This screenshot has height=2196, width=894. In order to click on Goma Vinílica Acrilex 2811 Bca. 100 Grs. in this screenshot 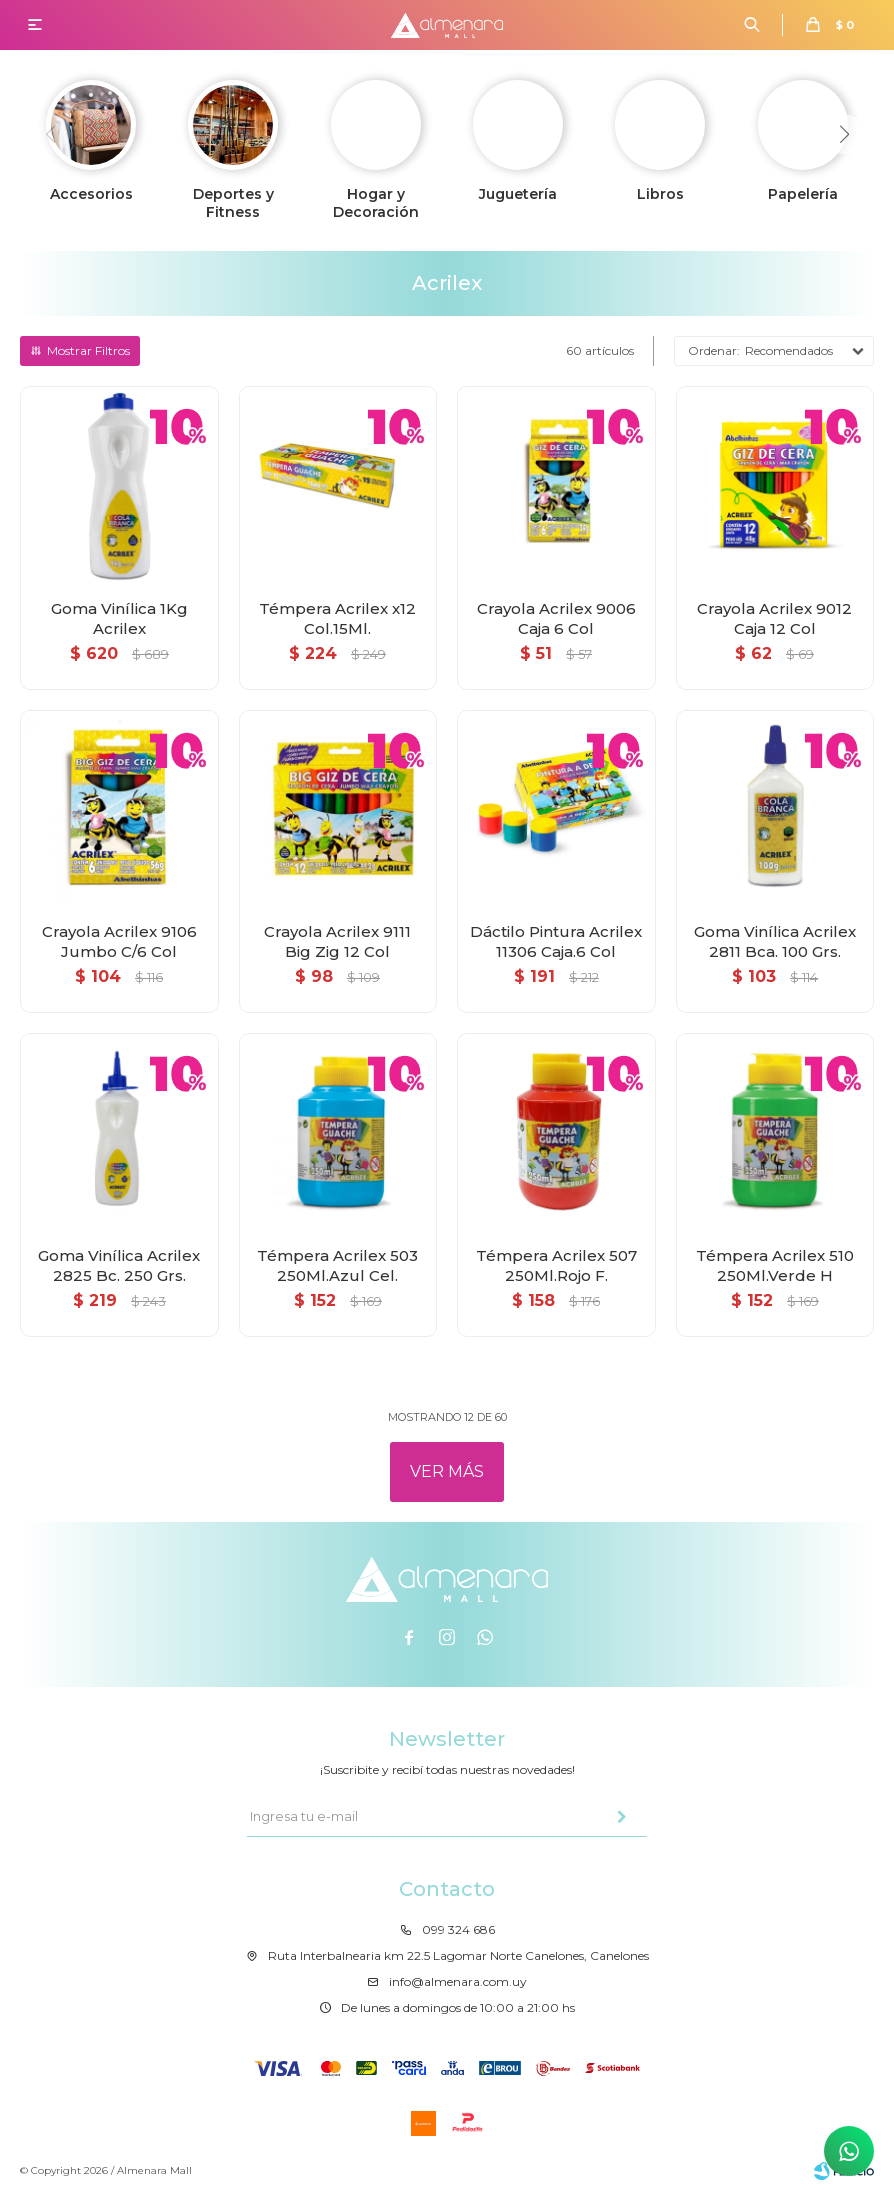, I will do `click(775, 941)`.